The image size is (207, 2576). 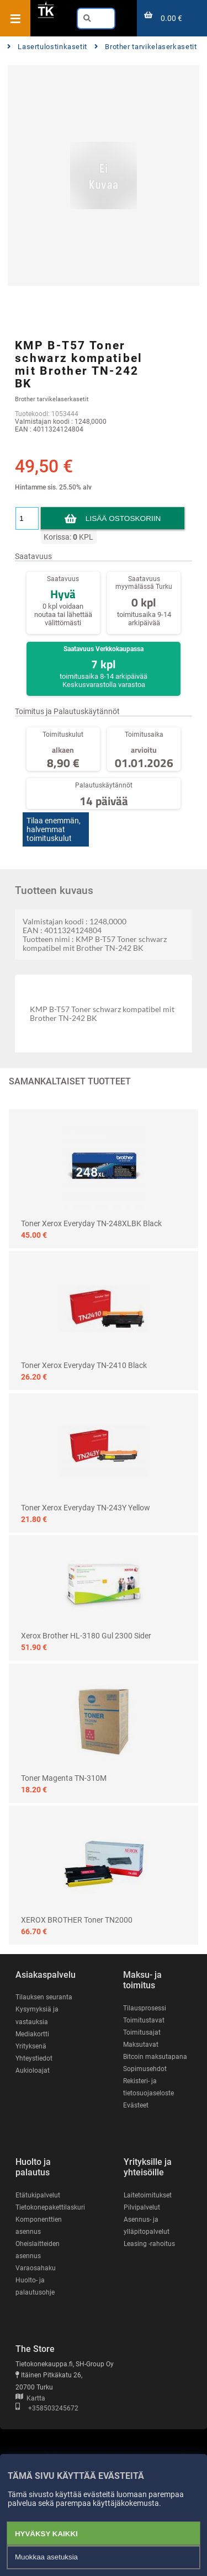 I want to click on Lisää ostoskoriin [button], so click(x=123, y=518).